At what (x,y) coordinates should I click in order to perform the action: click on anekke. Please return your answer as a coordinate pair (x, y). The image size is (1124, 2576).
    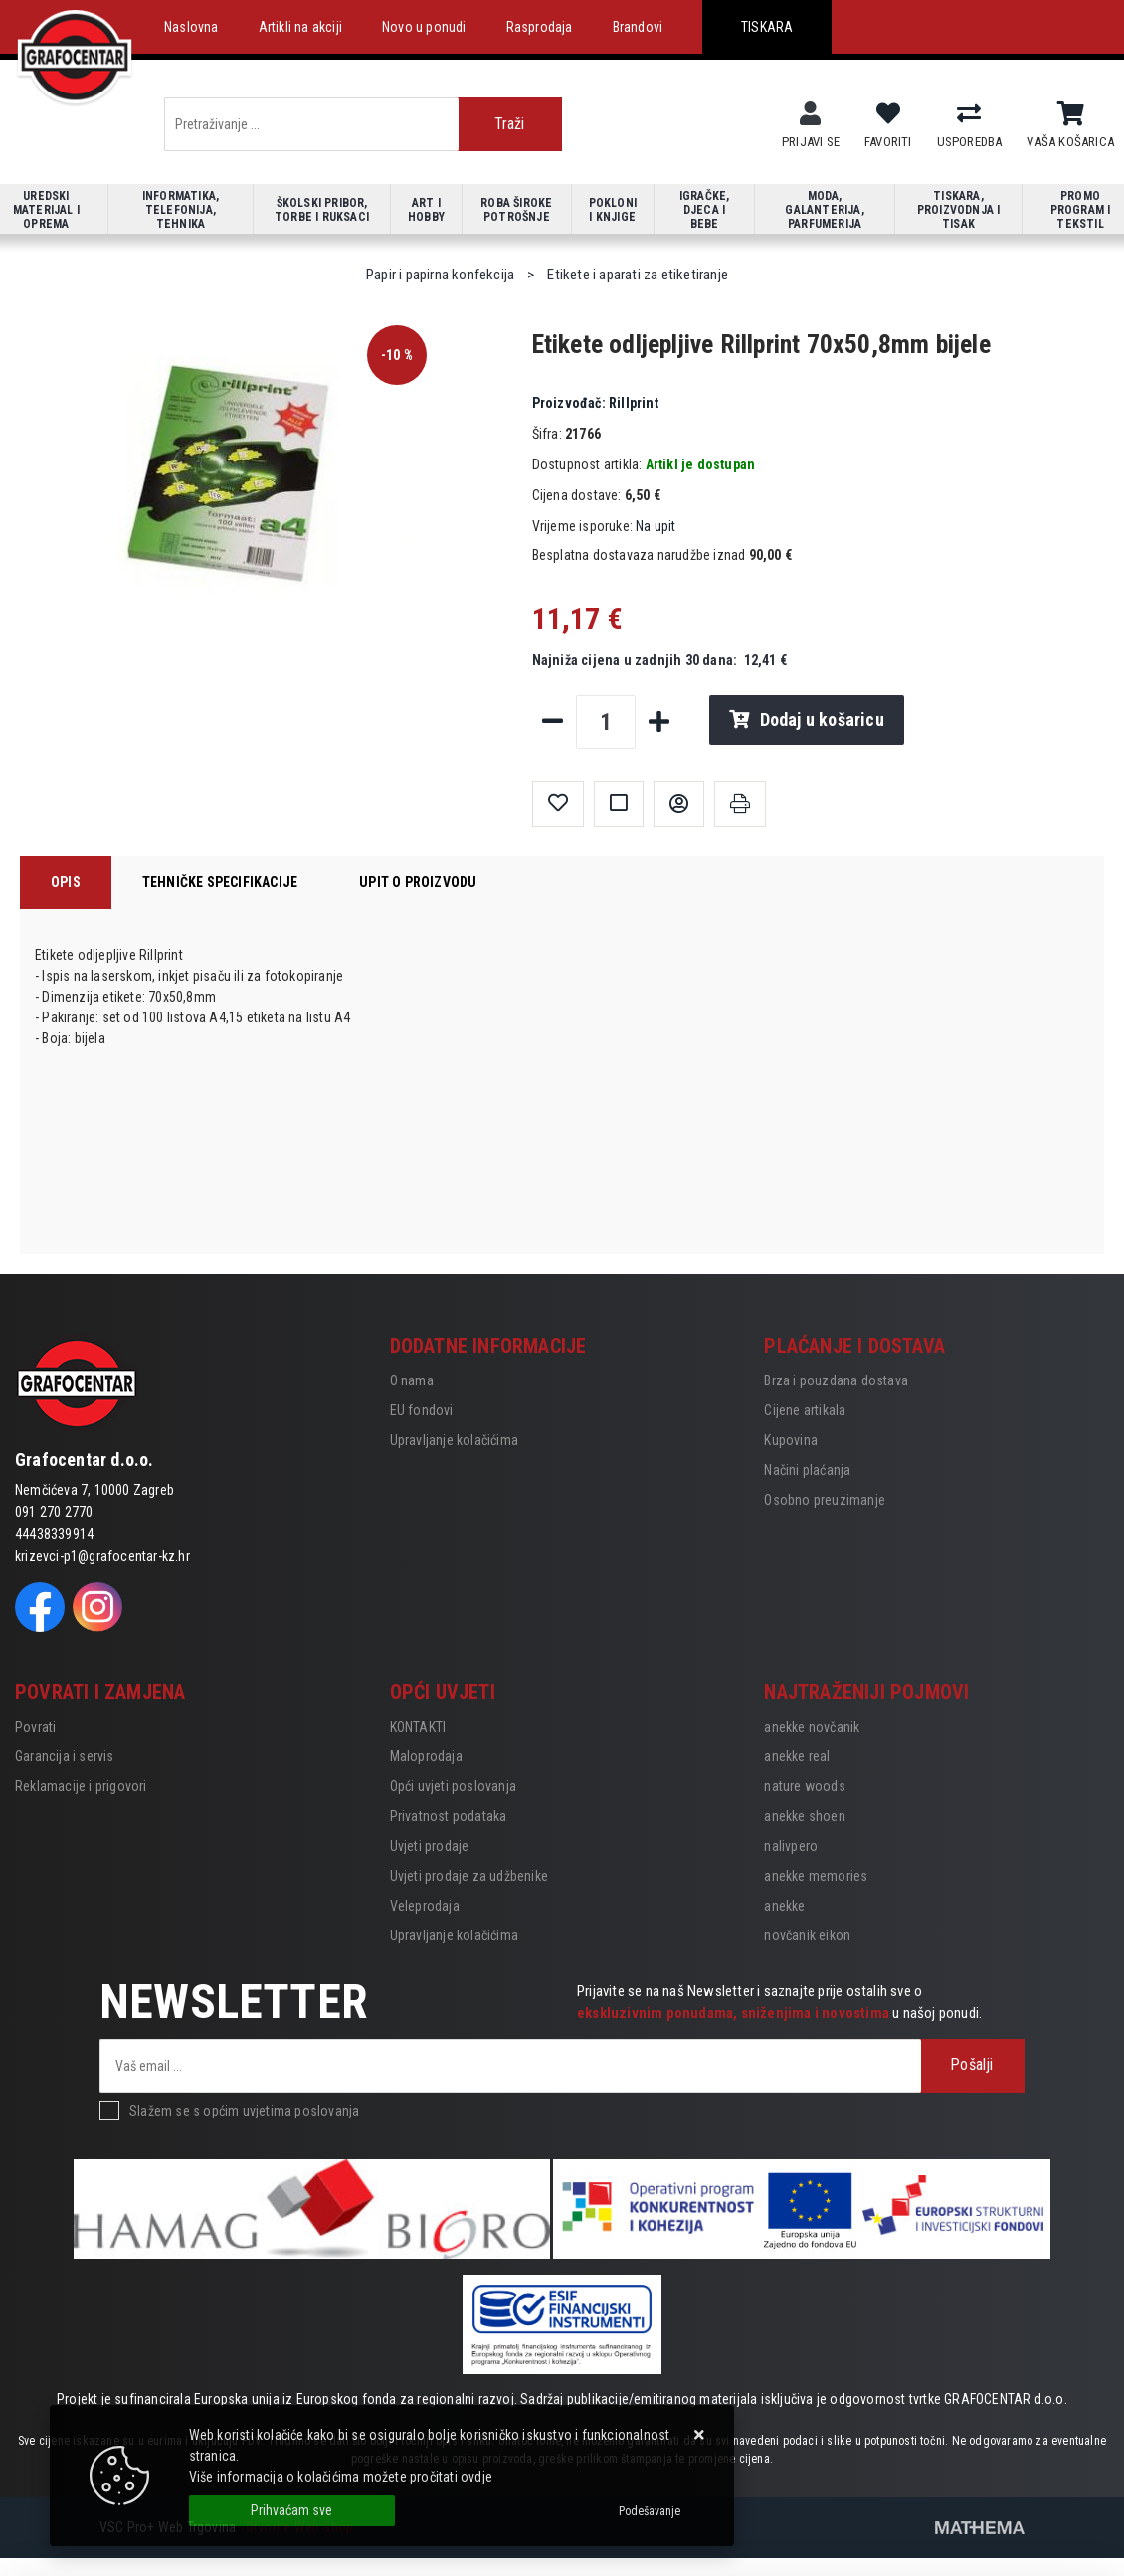
    Looking at the image, I should click on (784, 1906).